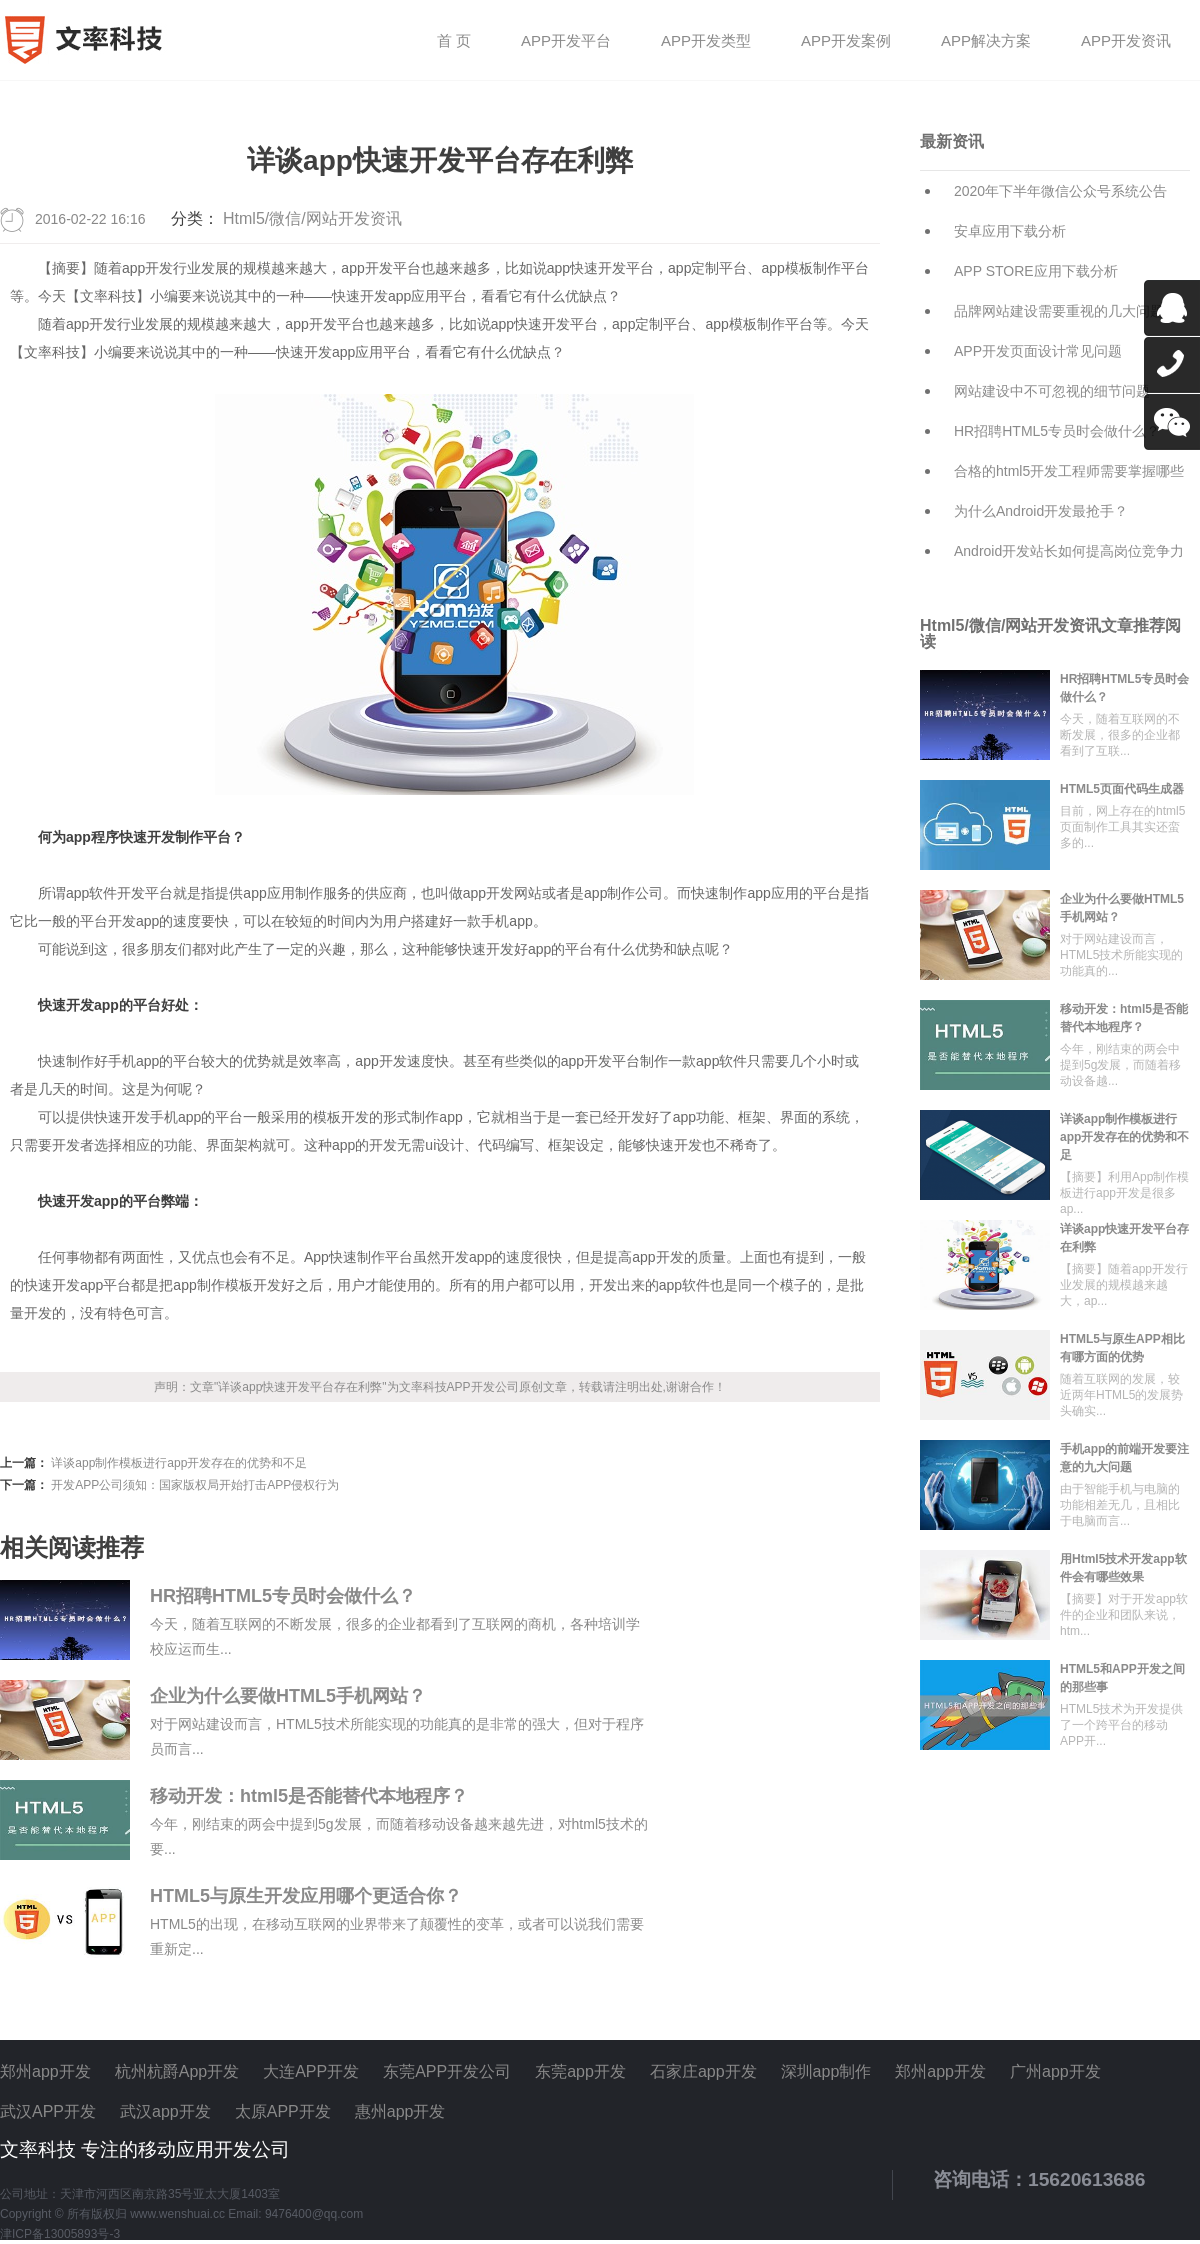  I want to click on 广州app开发, so click(1055, 2071).